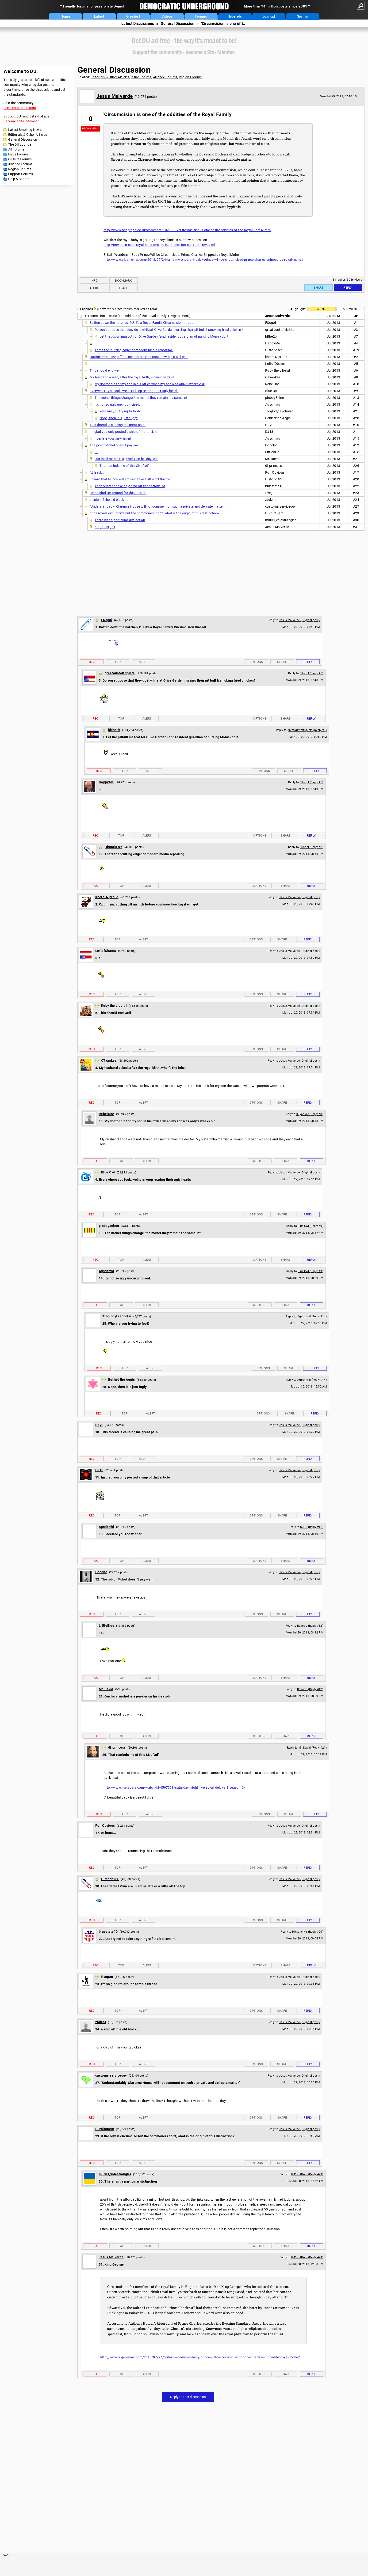  Describe the element at coordinates (123, 280) in the screenshot. I see `Bookmark` at that location.